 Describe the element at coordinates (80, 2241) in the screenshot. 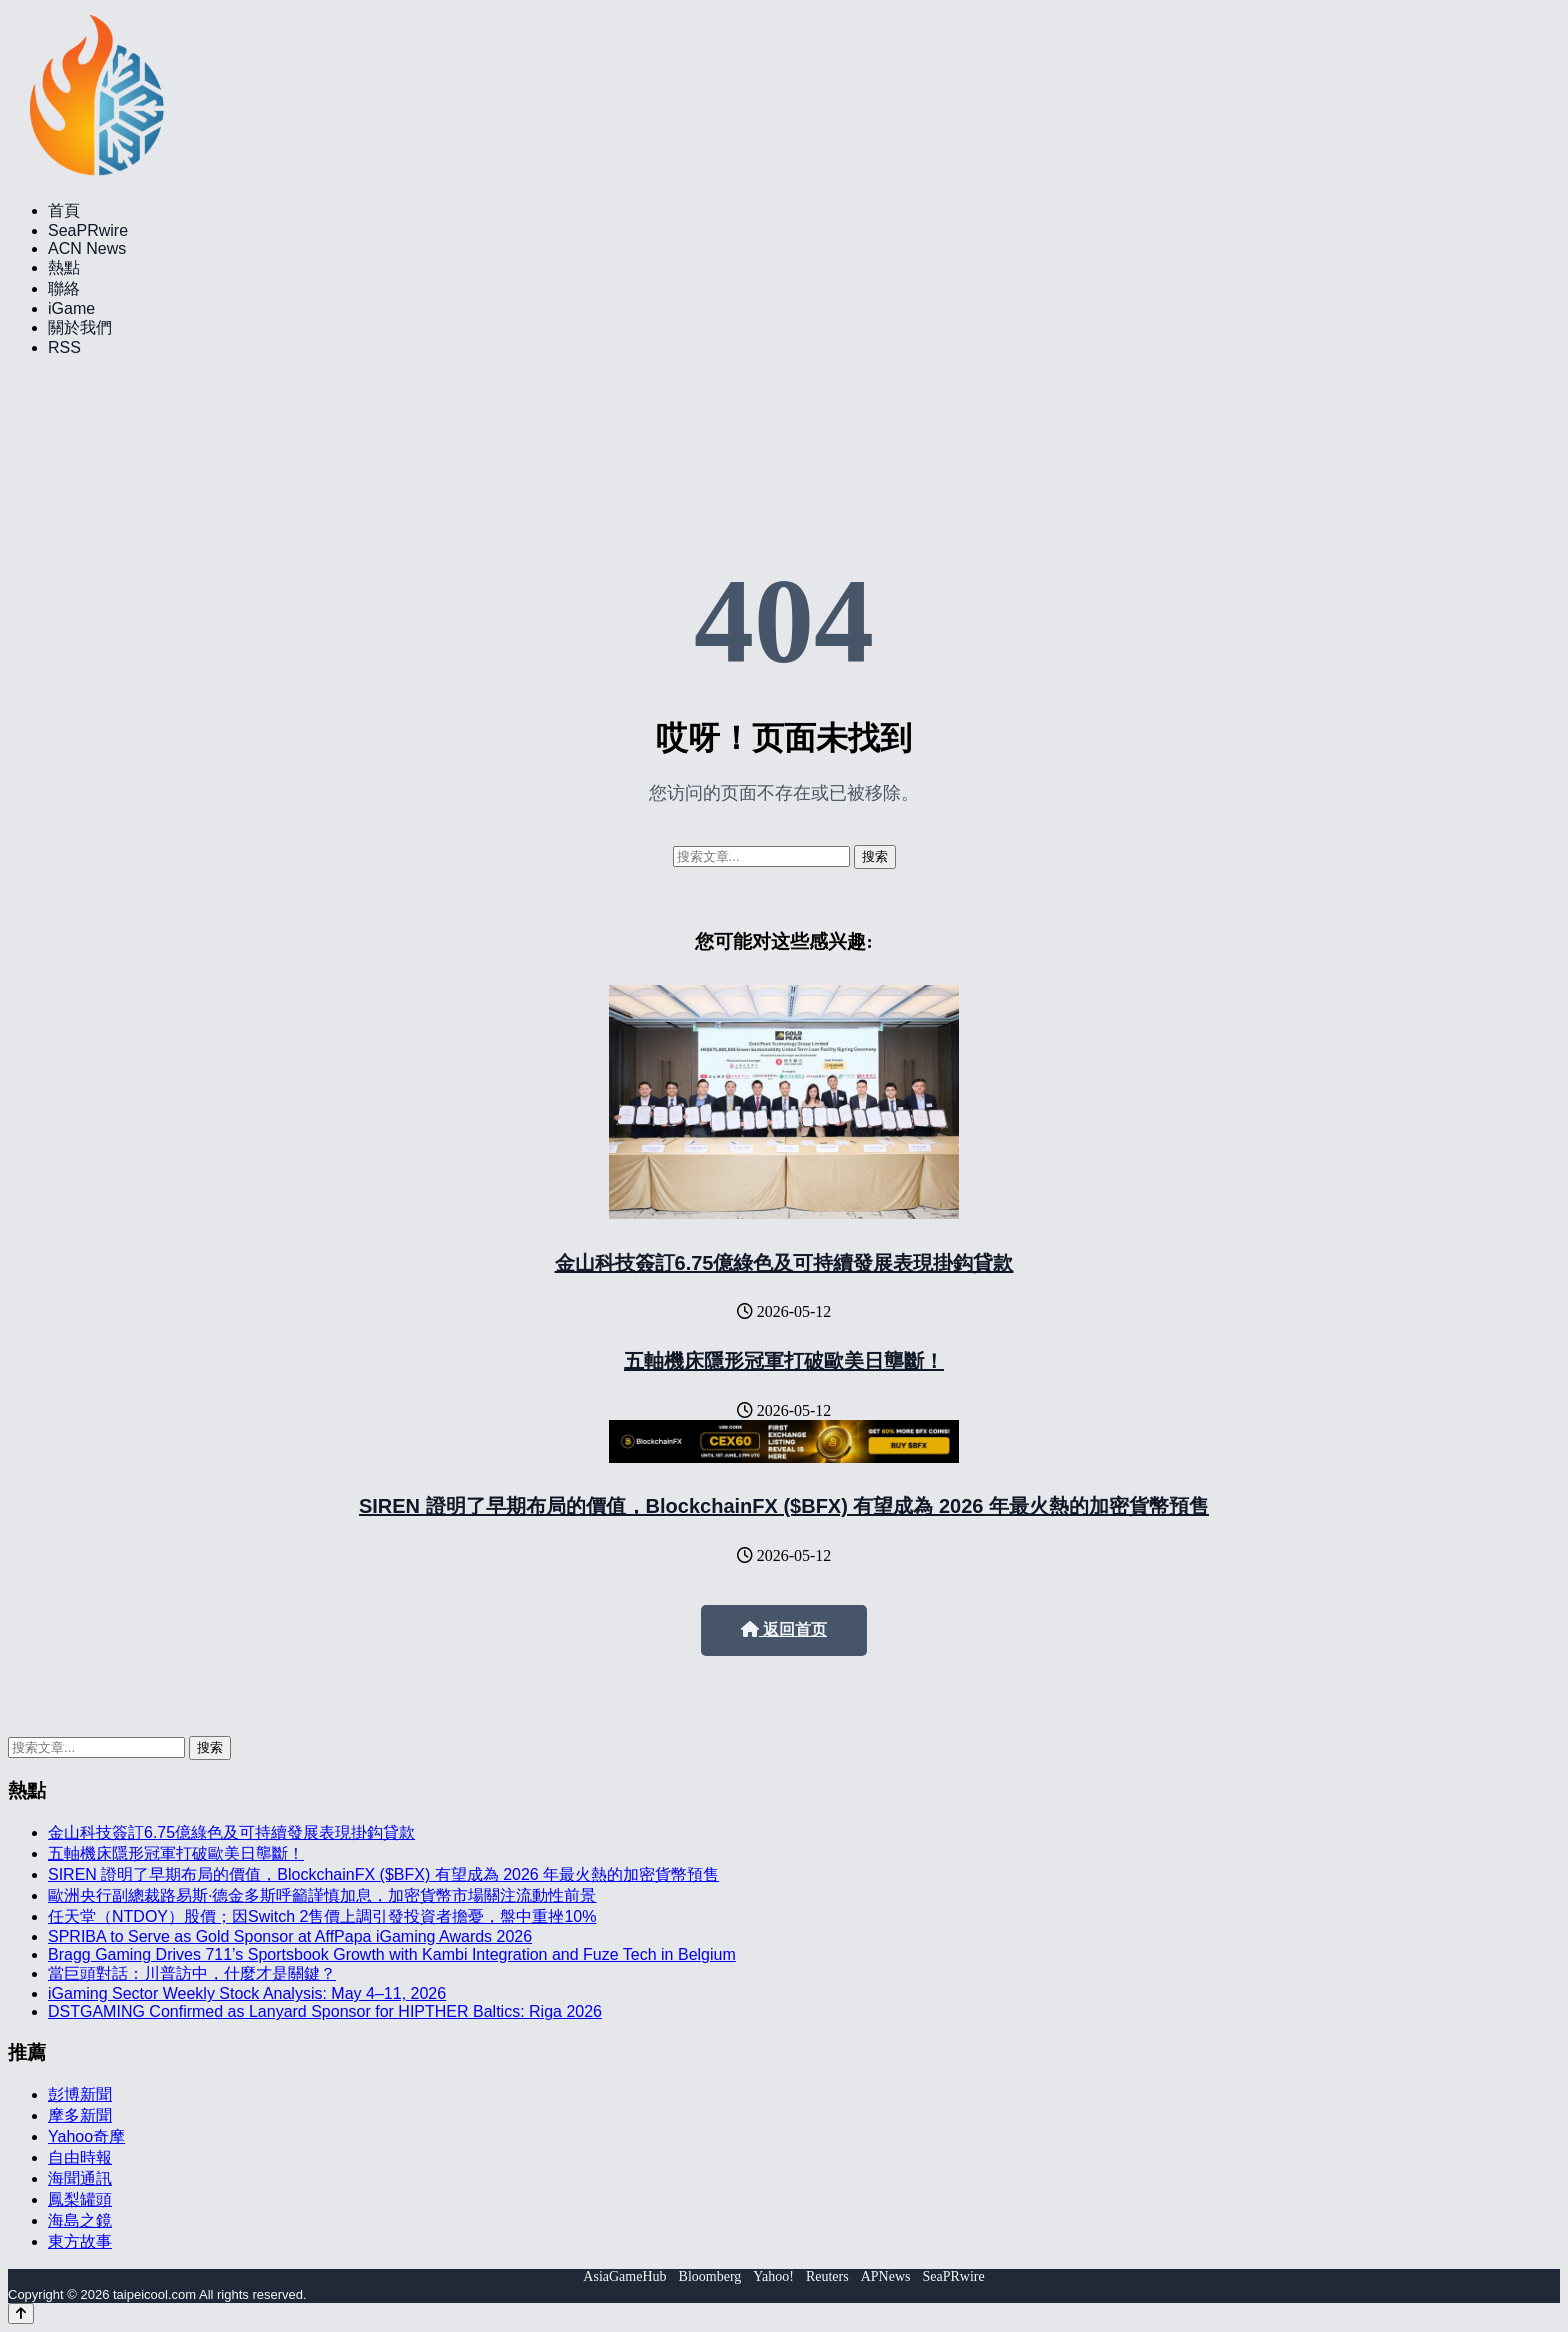

I see `東方故事` at that location.